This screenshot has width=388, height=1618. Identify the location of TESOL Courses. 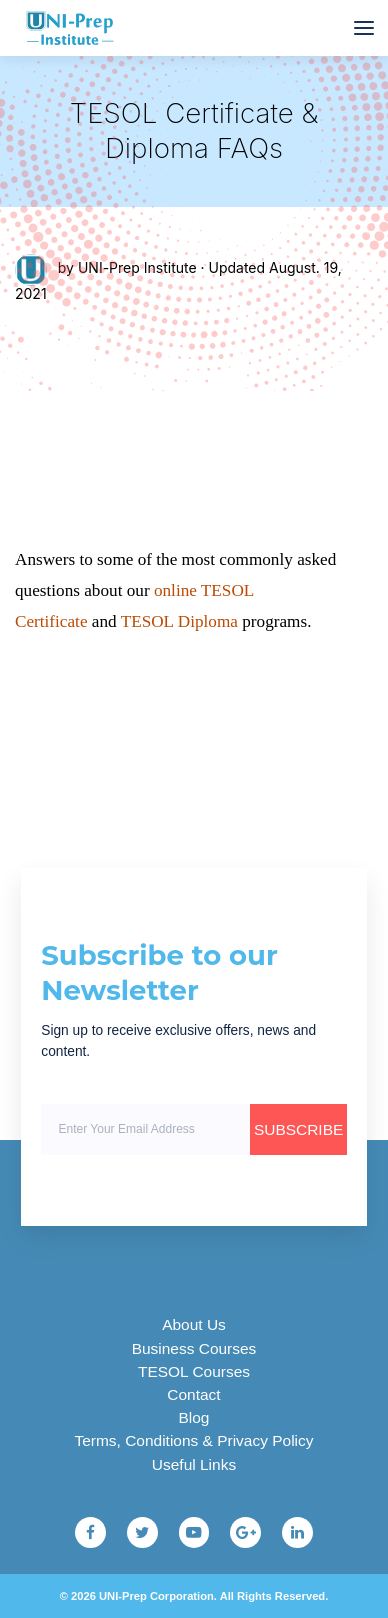
(194, 1371).